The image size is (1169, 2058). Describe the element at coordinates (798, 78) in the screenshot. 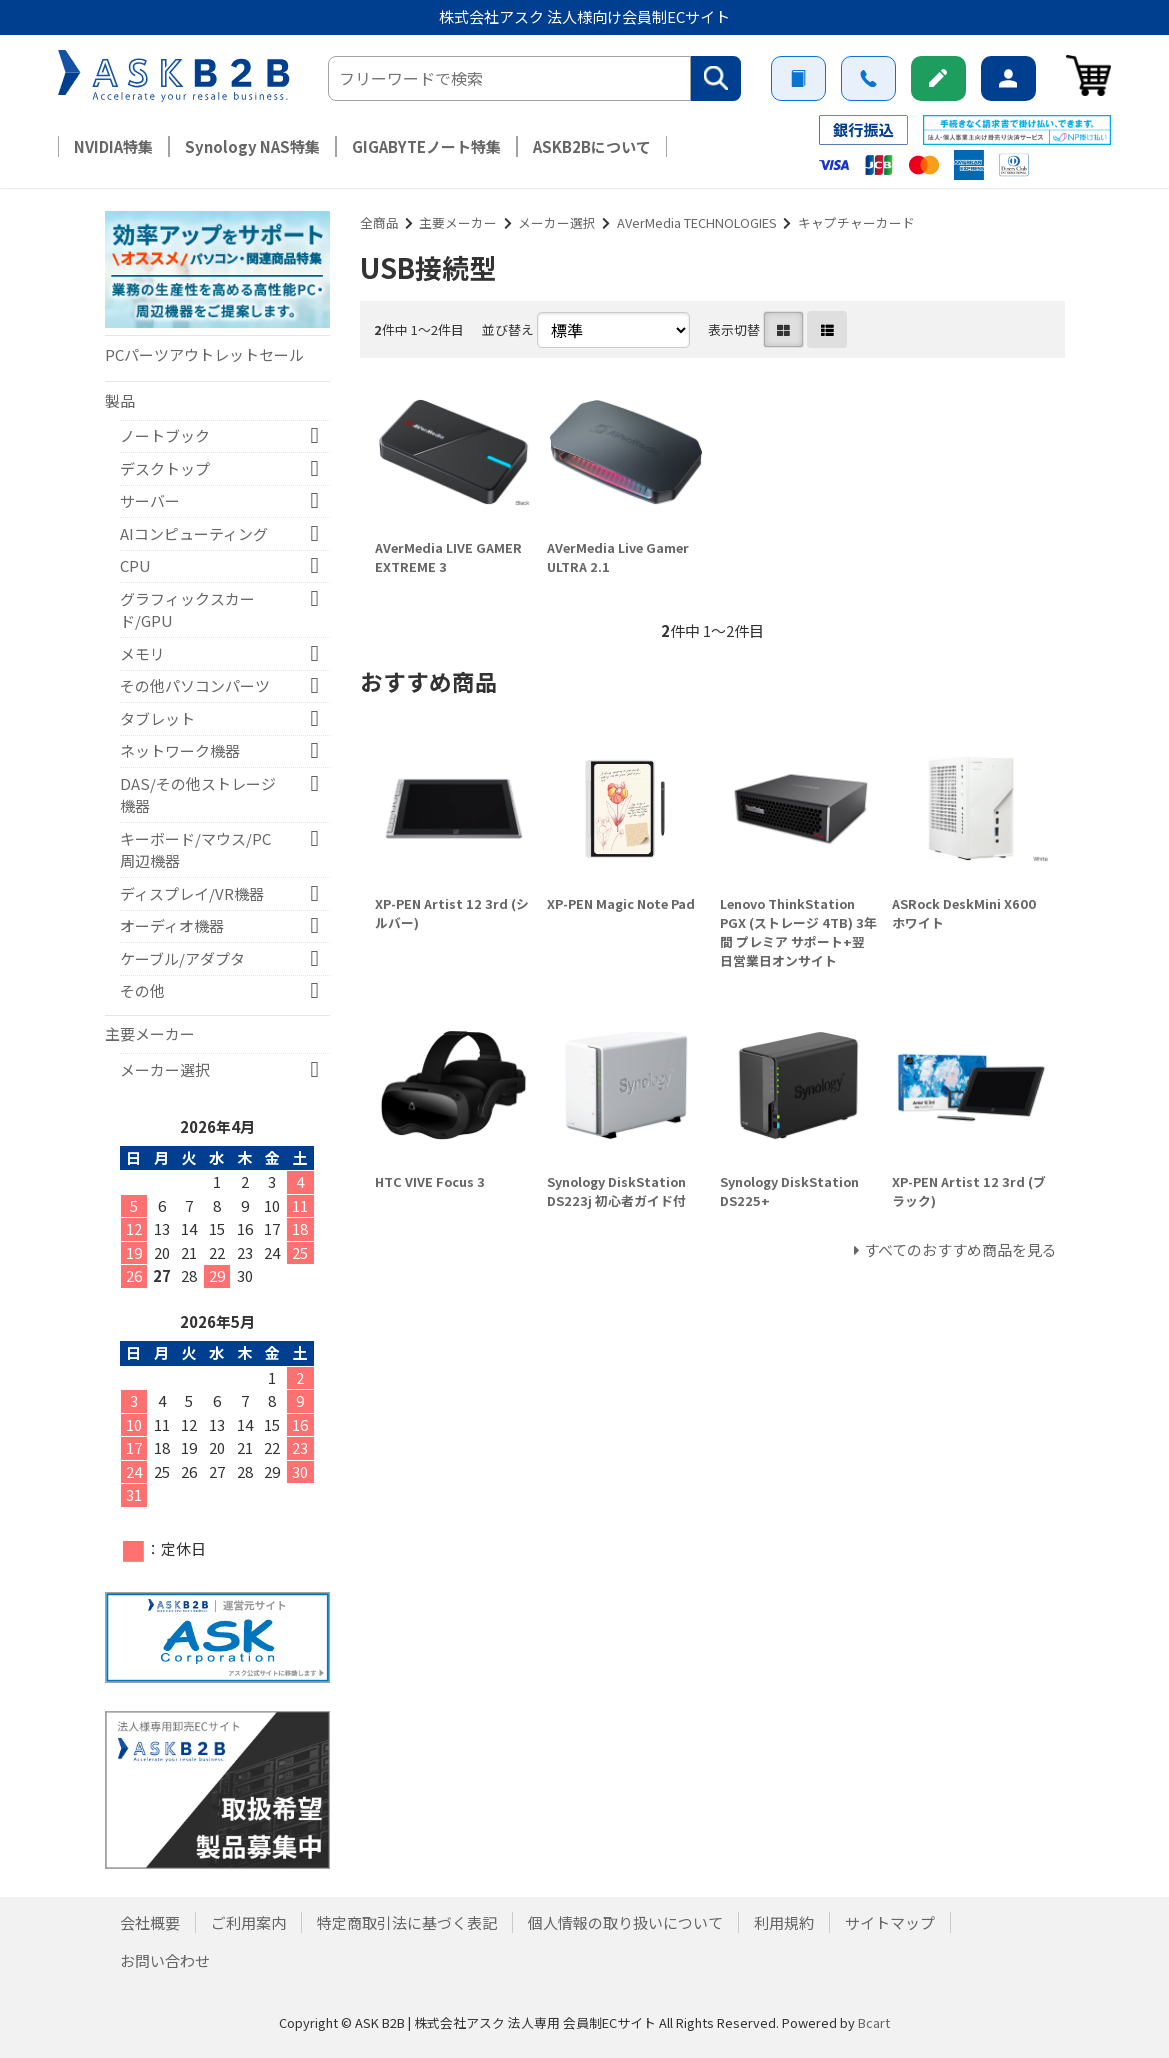

I see `ご利用案内` at that location.